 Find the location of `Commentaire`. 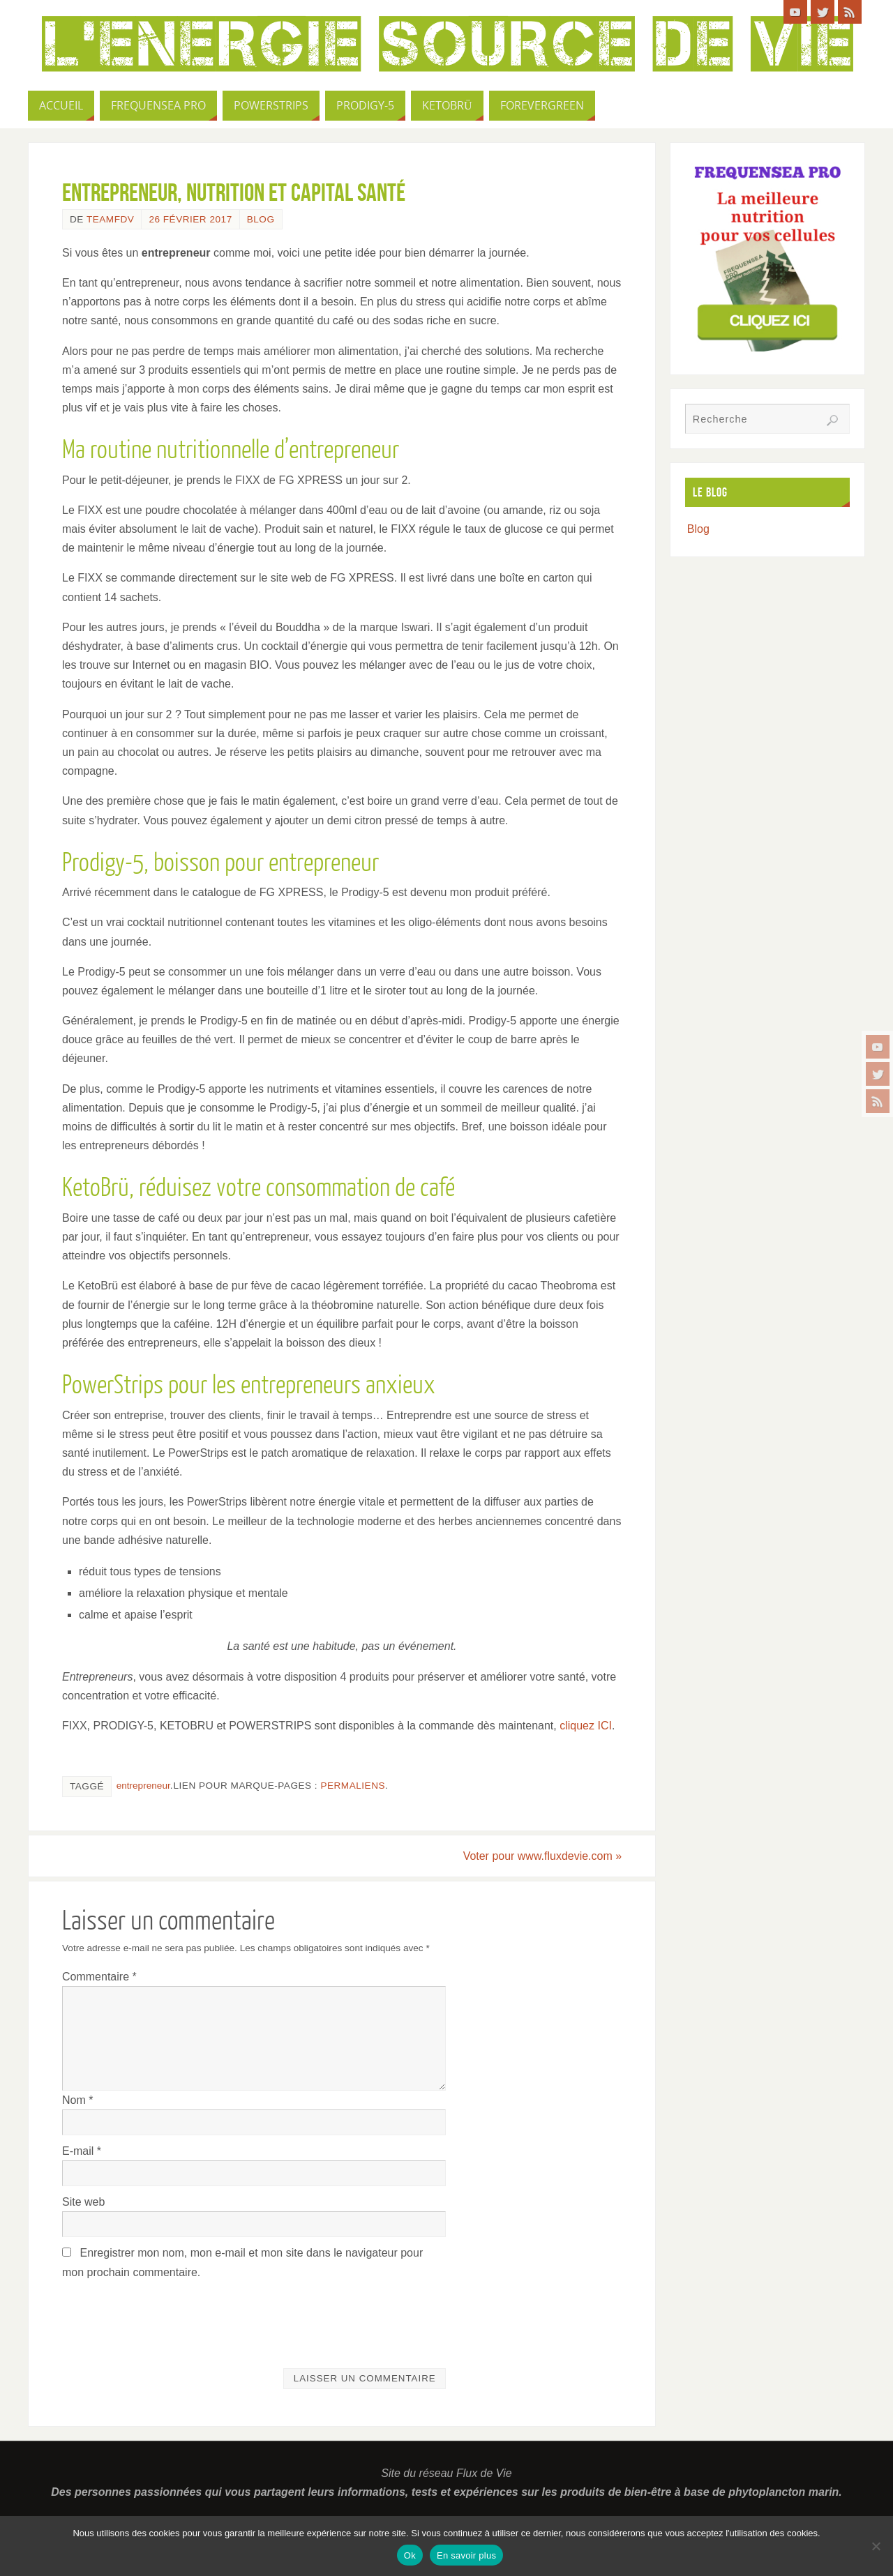

Commentaire is located at coordinates (99, 1977).